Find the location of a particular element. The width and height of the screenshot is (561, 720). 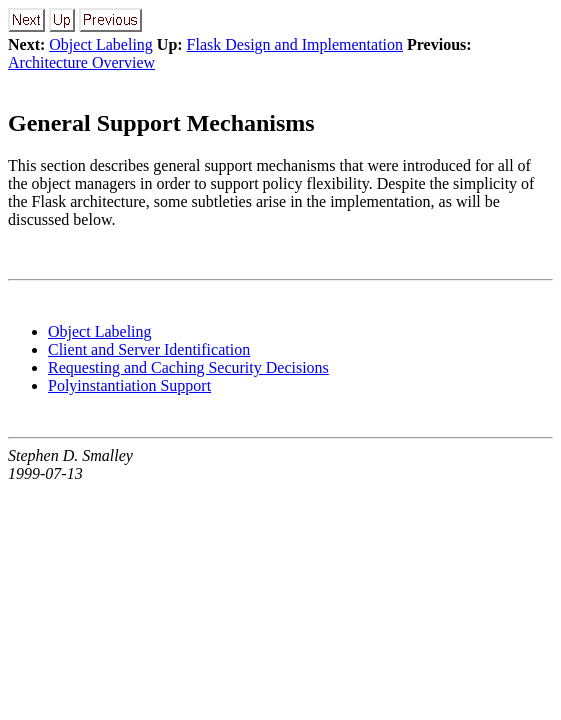

General Support Mechanisms is located at coordinates (161, 123).